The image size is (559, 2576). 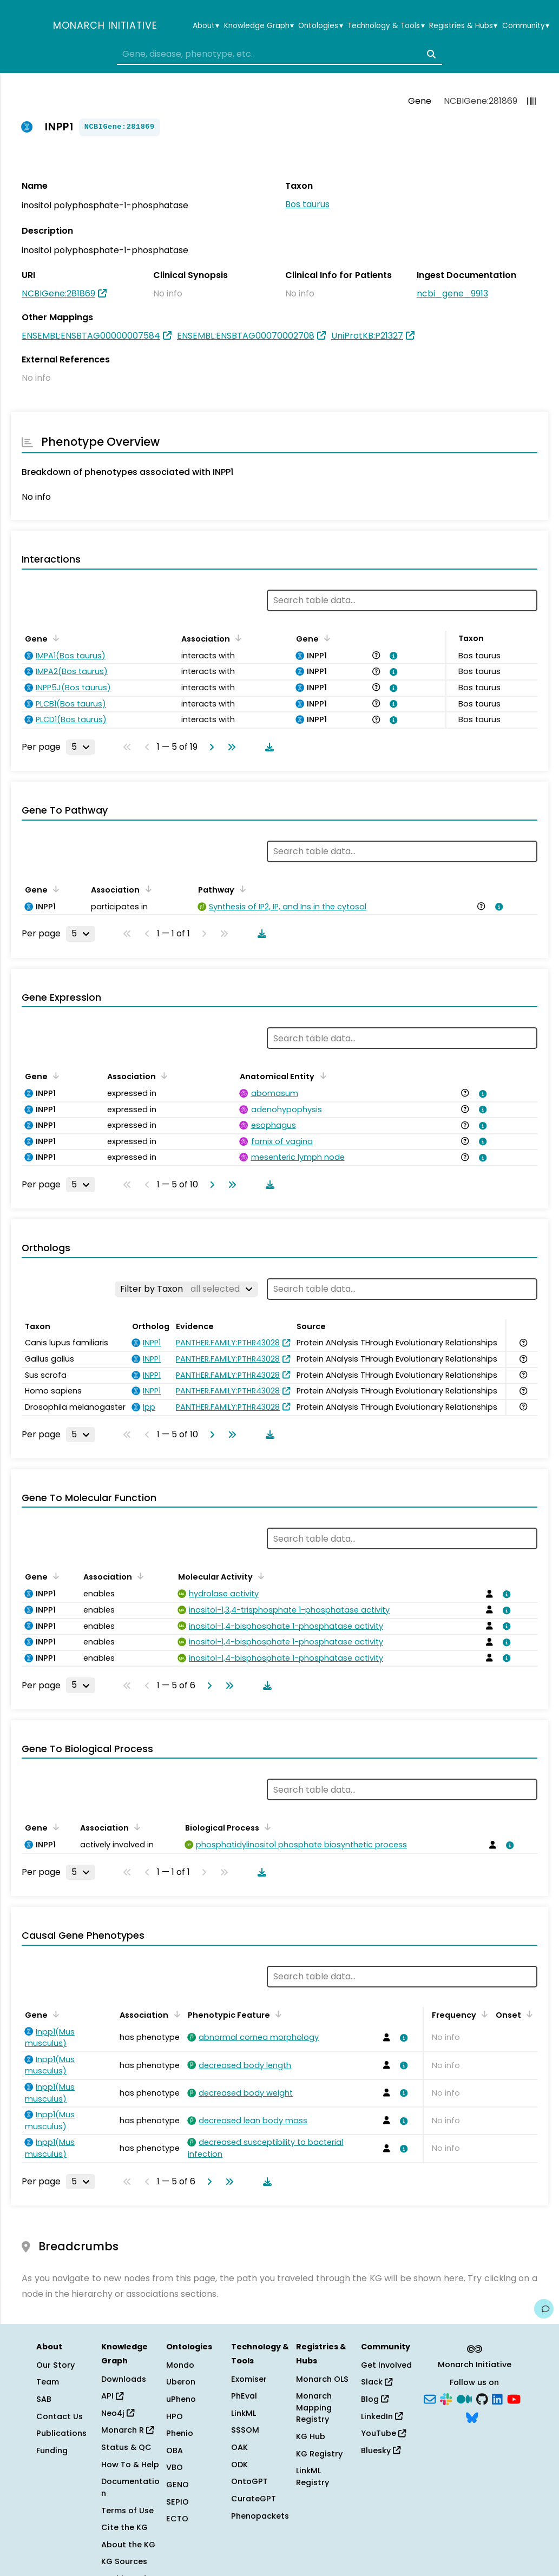 I want to click on OntoGPT, so click(x=249, y=2481).